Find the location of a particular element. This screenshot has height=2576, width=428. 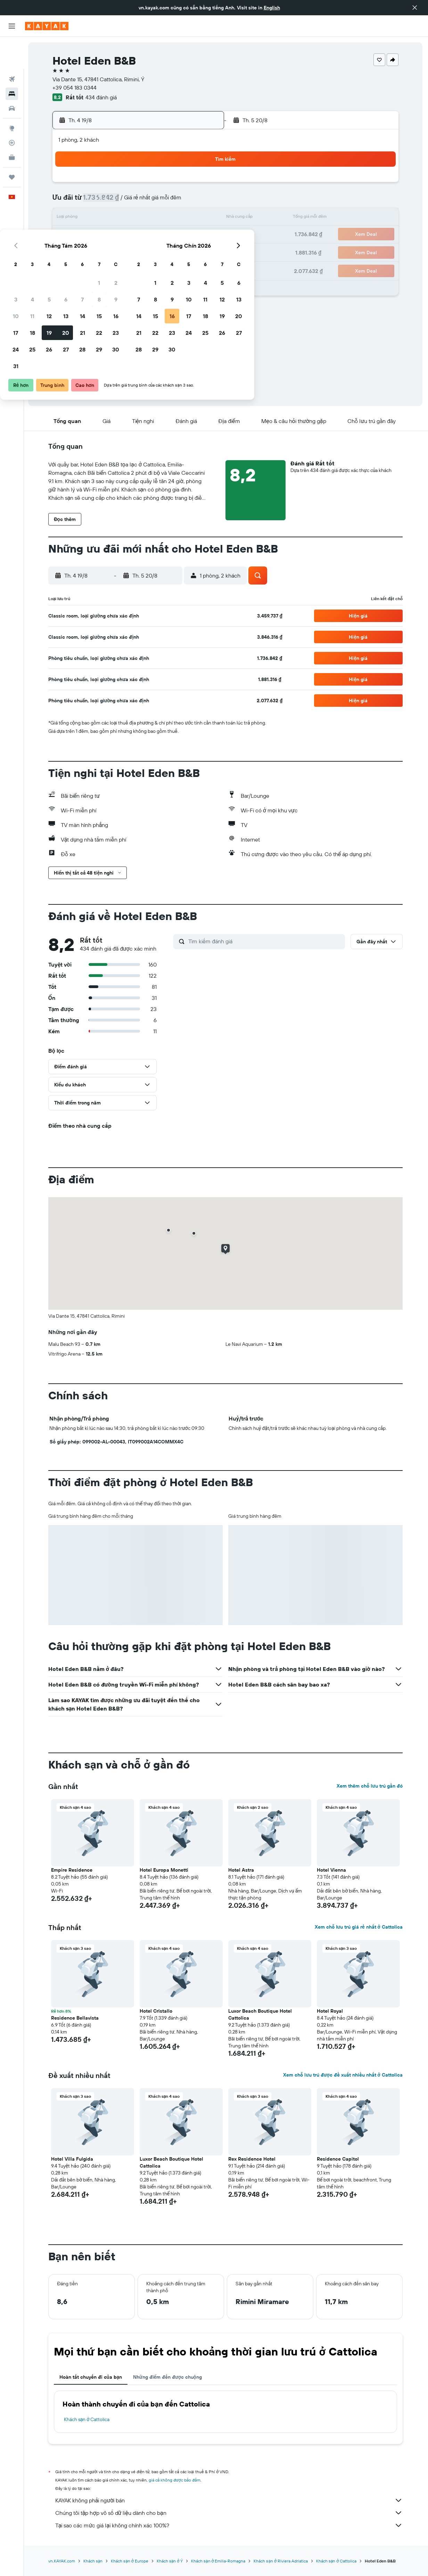

11 [button] is located at coordinates (119, 218).